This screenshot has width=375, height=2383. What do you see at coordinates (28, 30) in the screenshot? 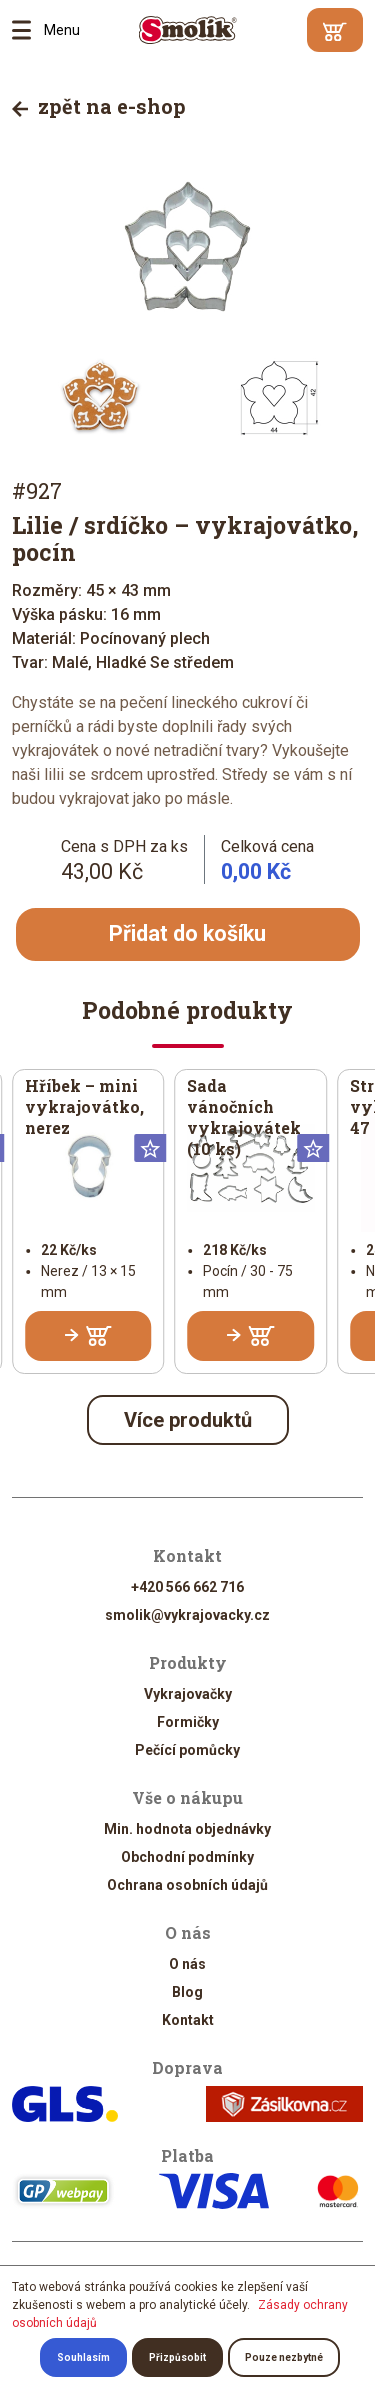
I see `Menu` at bounding box center [28, 30].